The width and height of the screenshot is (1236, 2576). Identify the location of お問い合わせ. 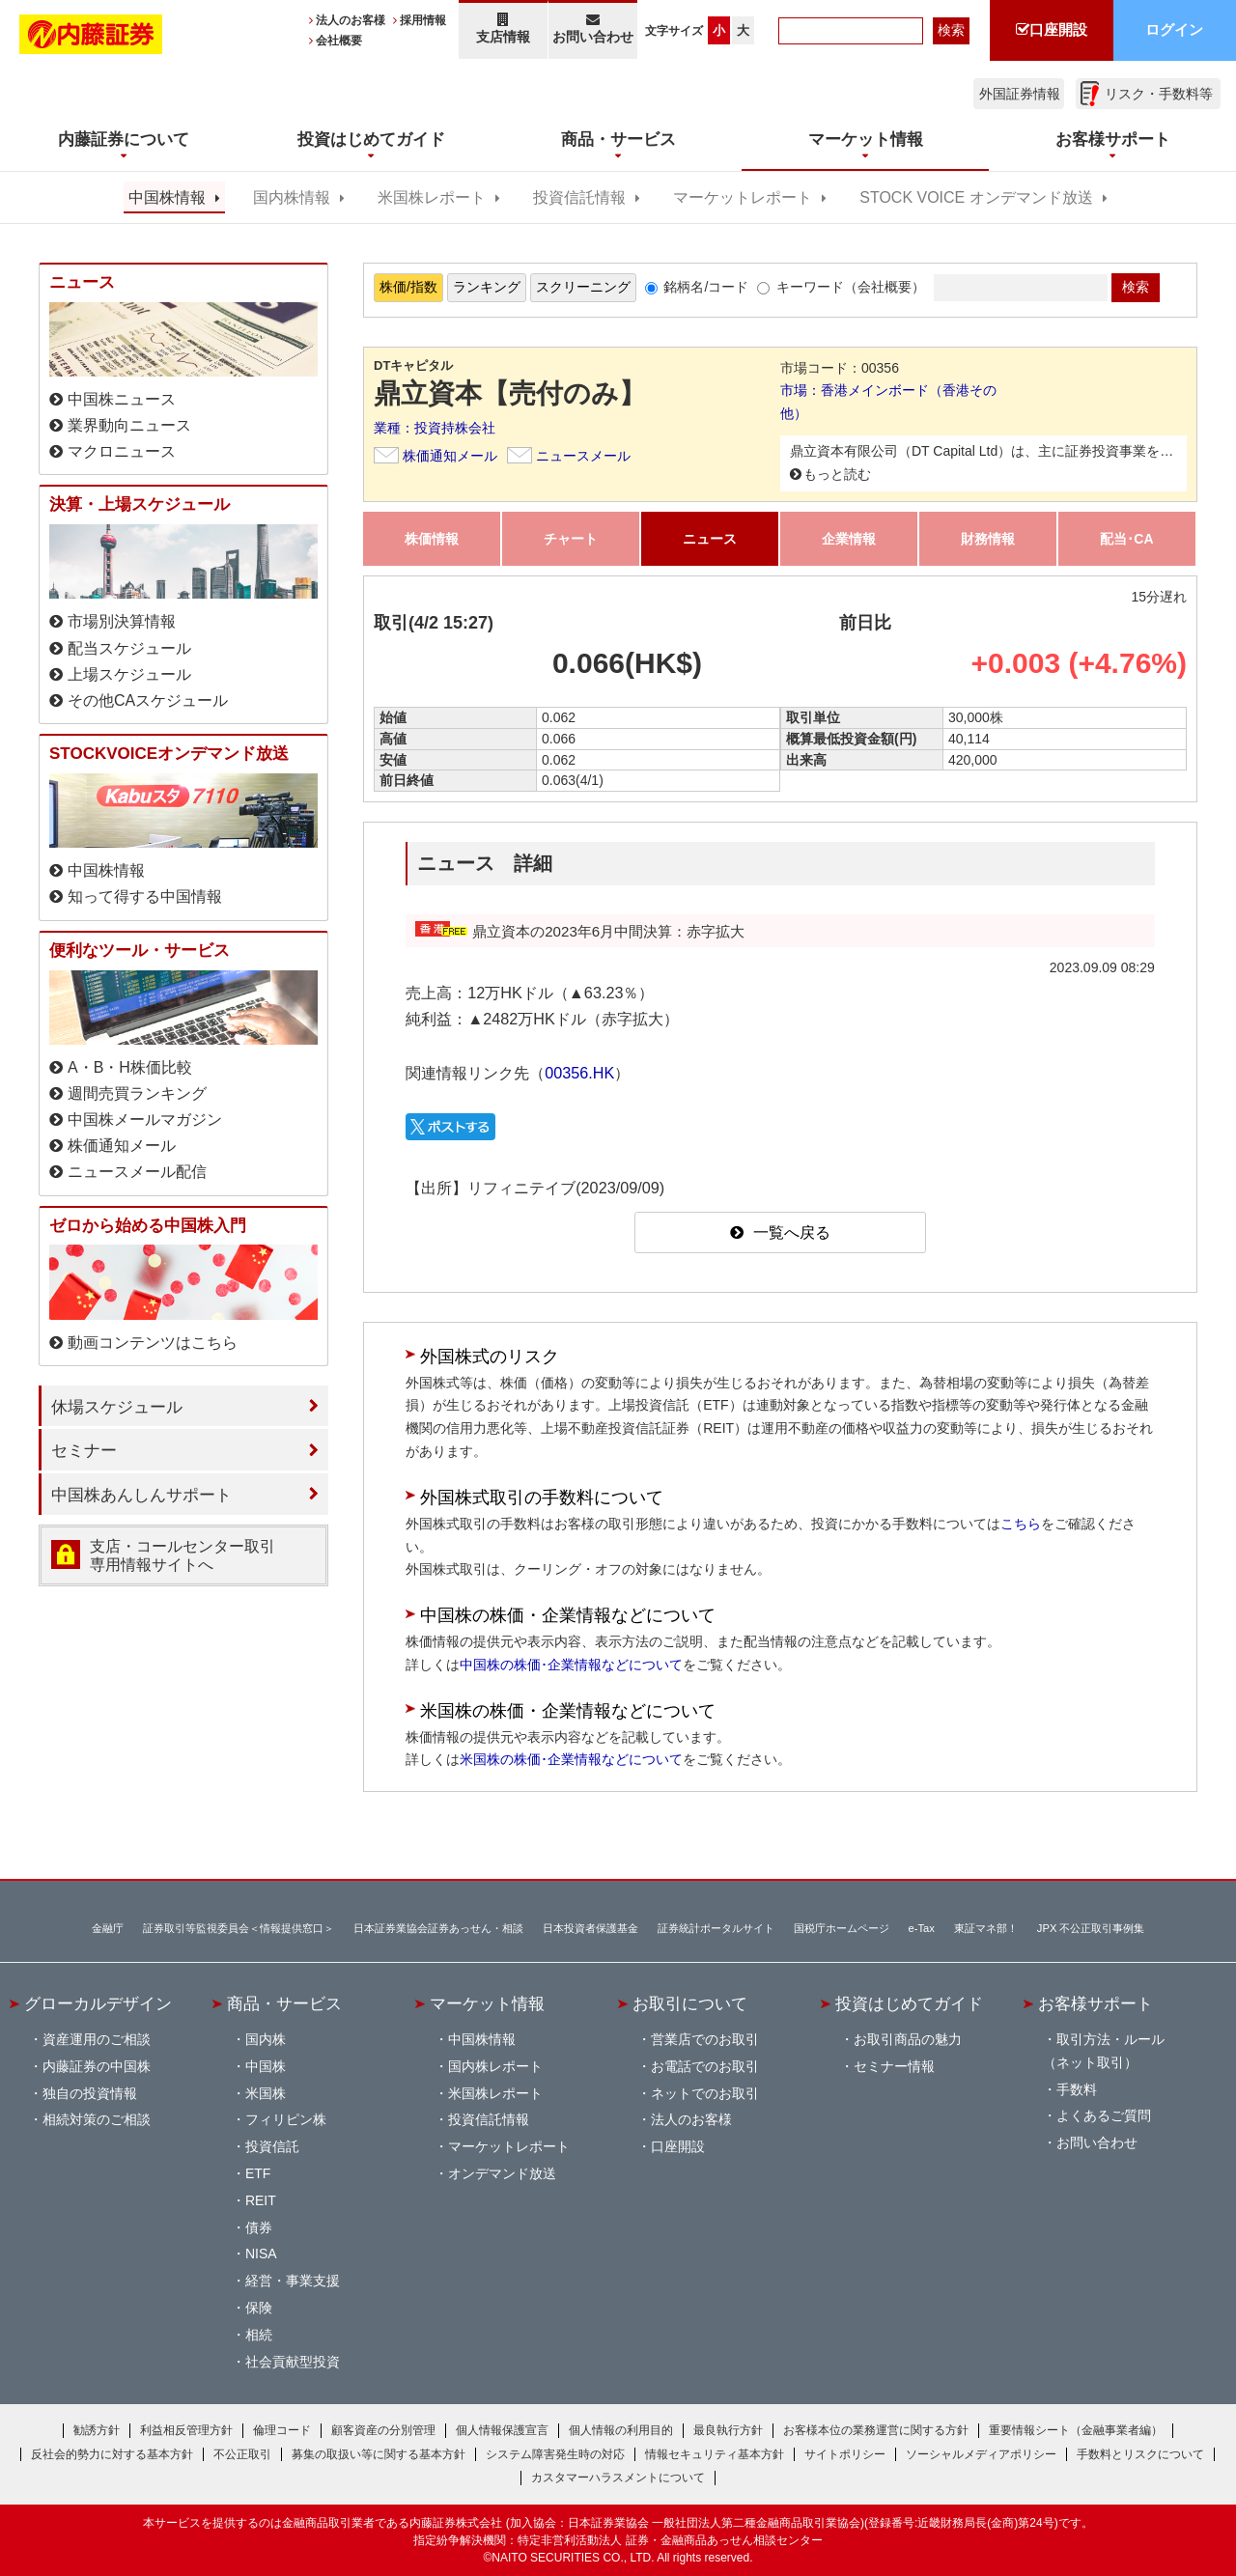
(593, 28).